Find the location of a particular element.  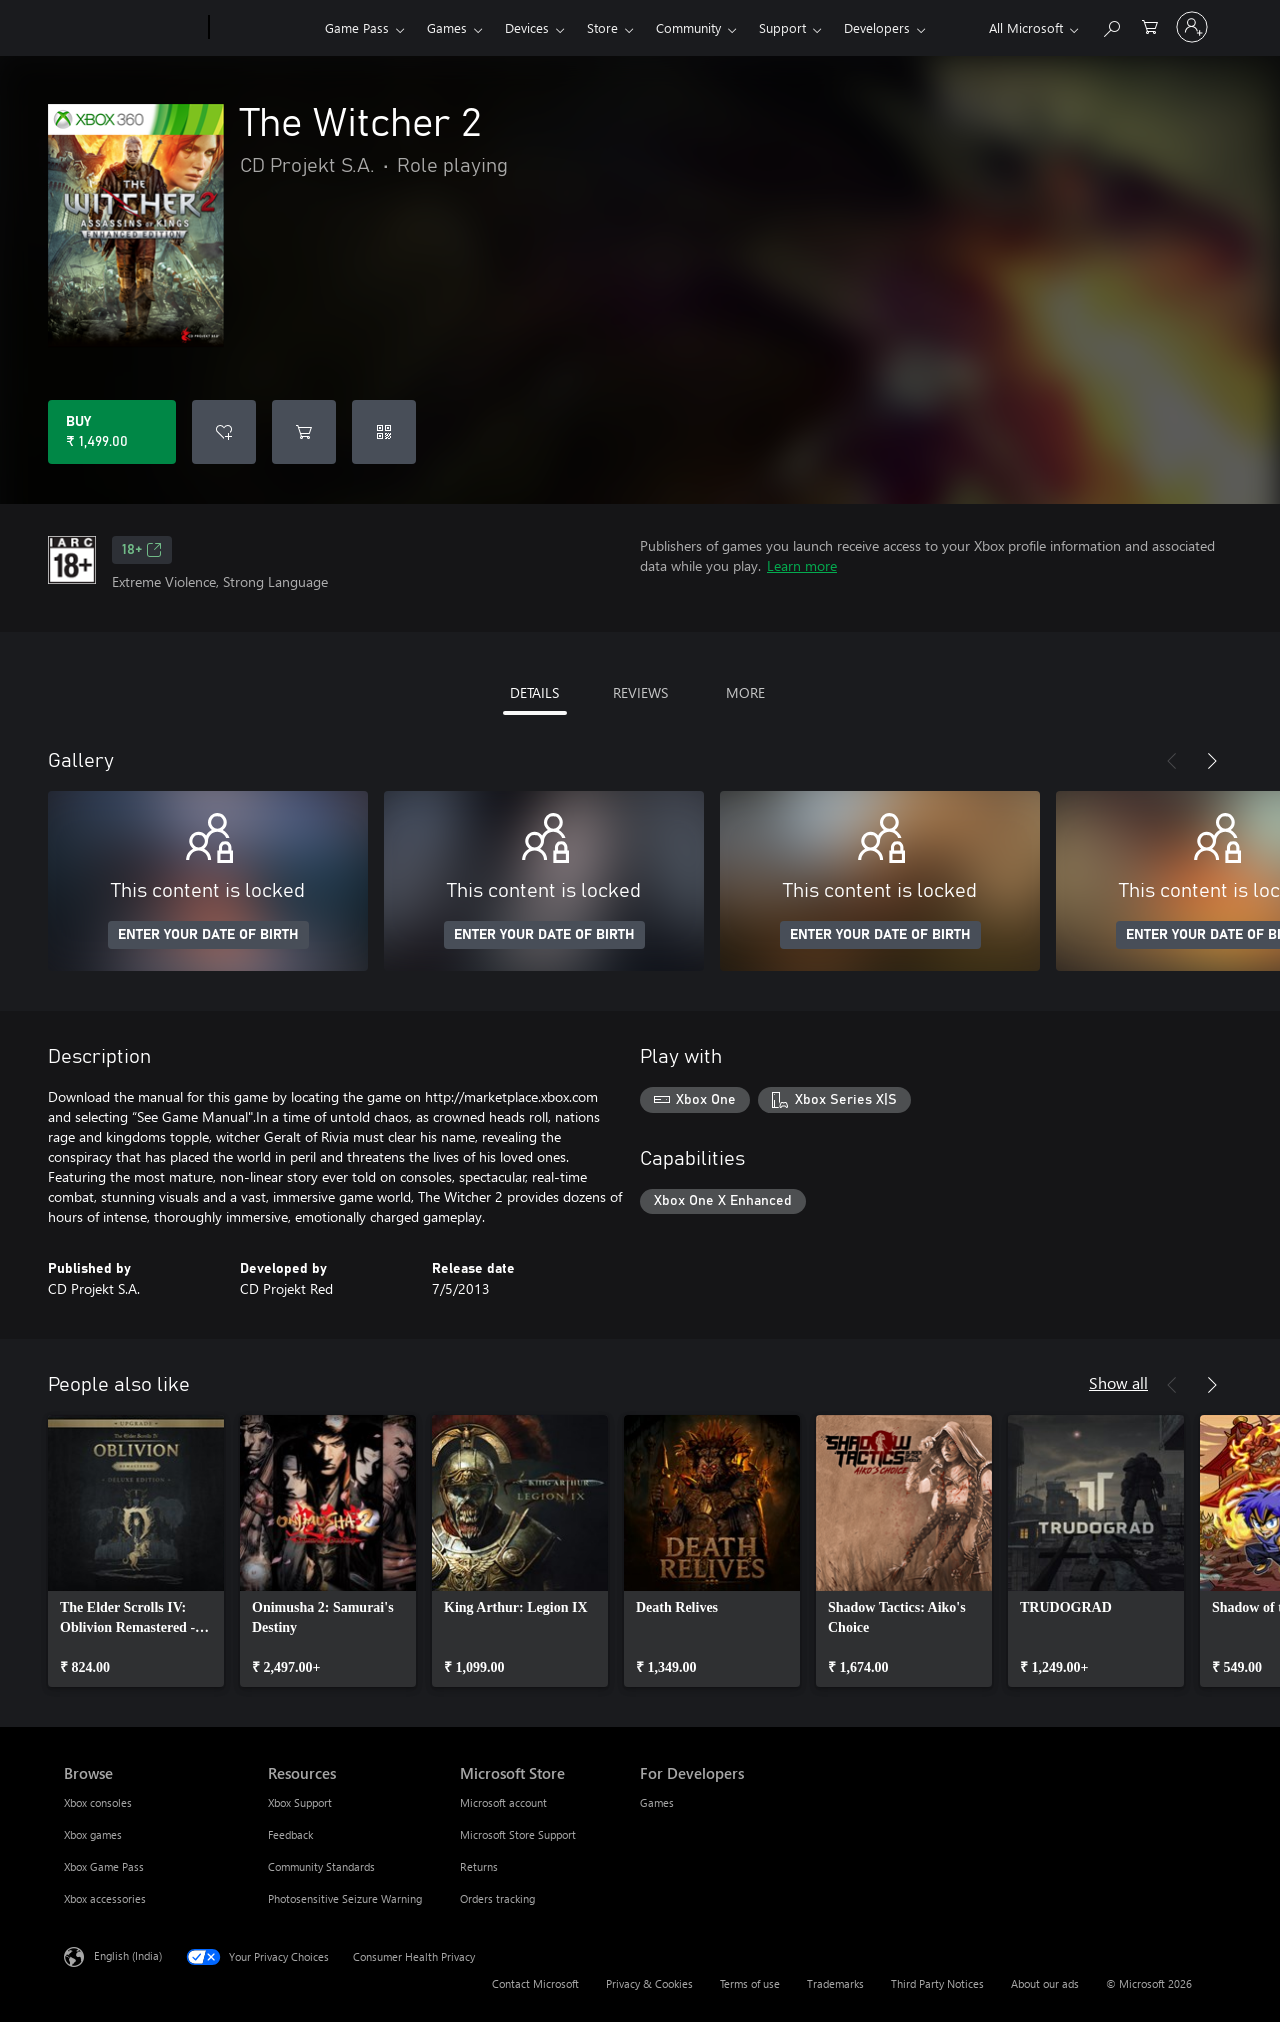

Xbox consoles [Xbox consoles Browse] is located at coordinates (98, 1802).